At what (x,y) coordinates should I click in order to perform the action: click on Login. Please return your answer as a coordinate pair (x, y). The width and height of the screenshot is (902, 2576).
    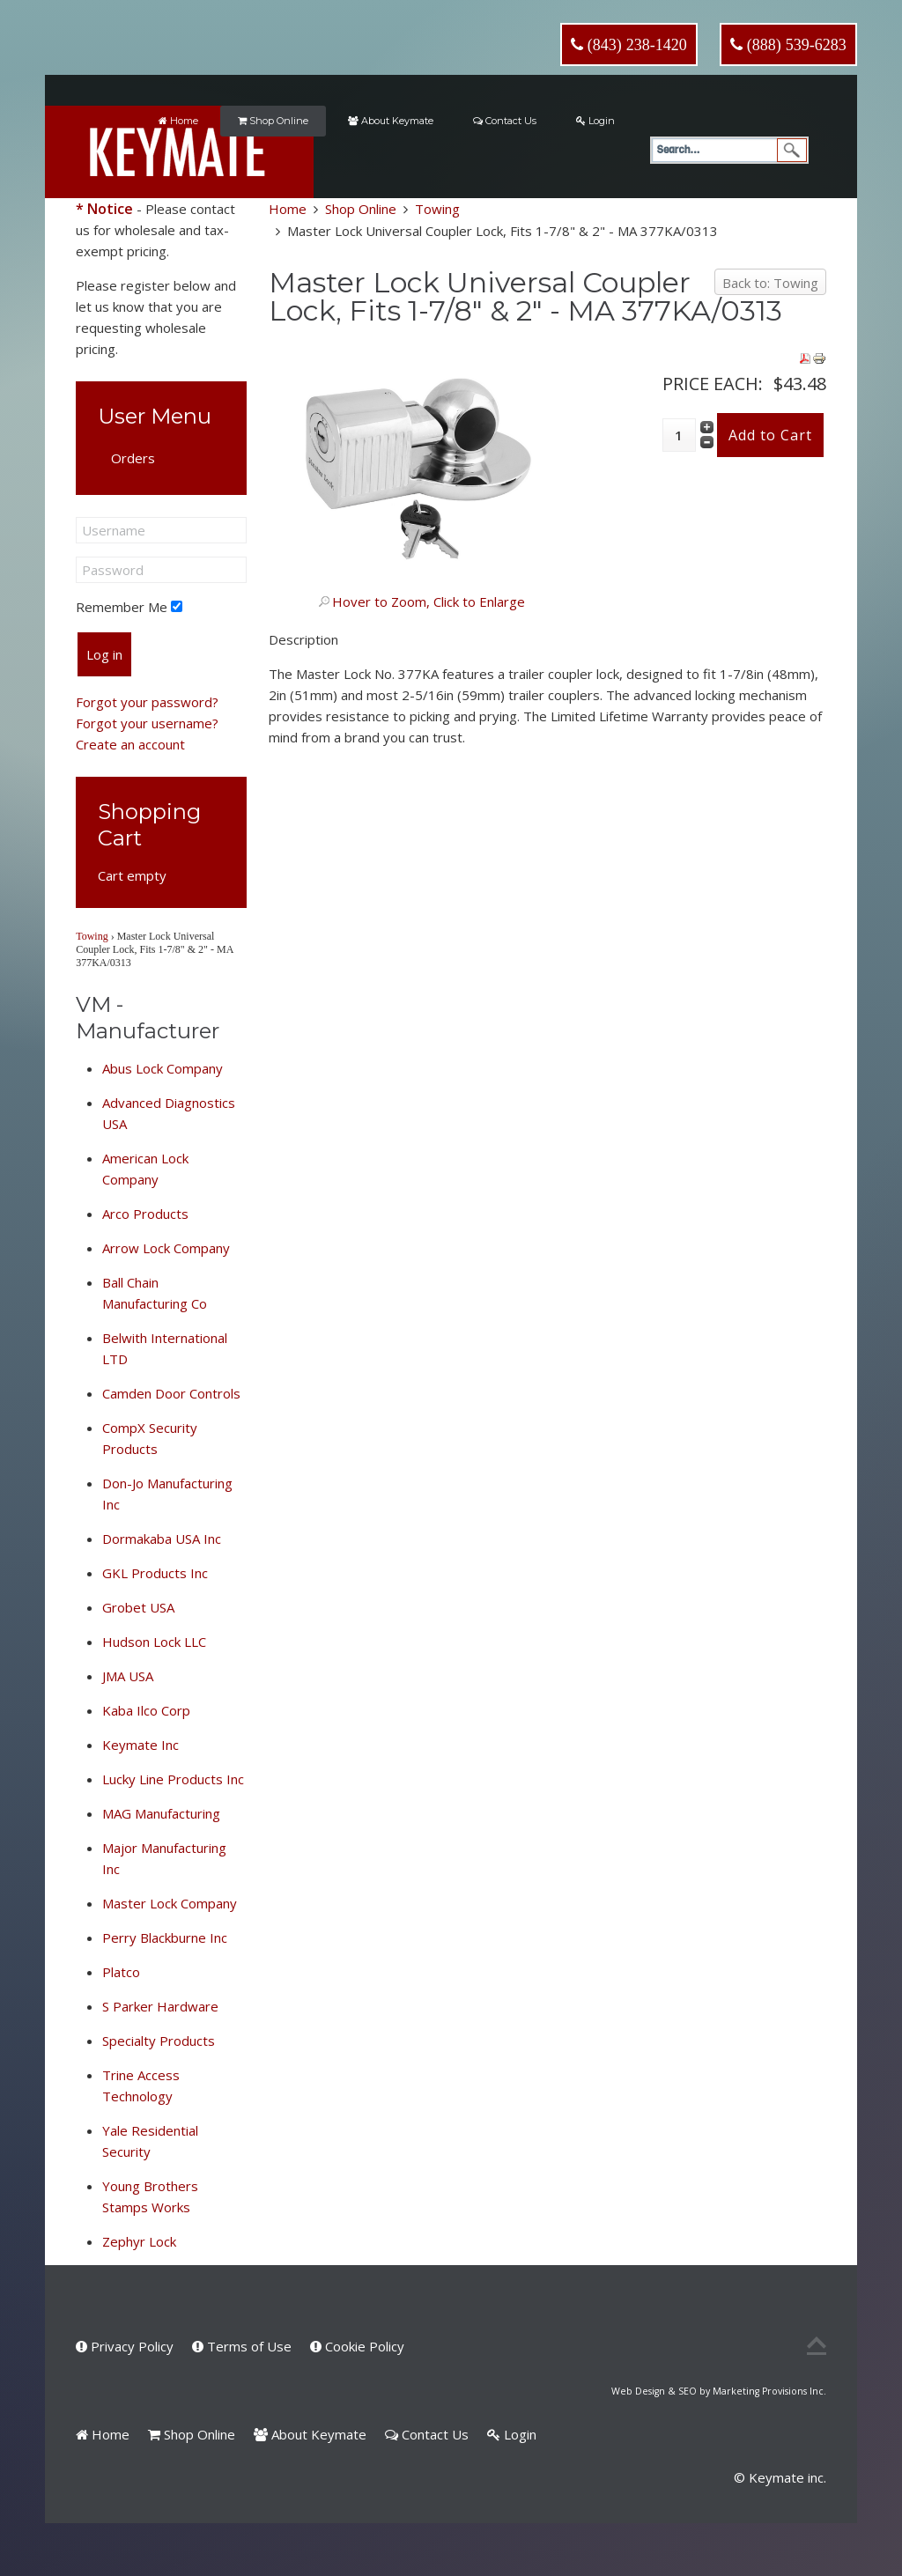
    Looking at the image, I should click on (595, 120).